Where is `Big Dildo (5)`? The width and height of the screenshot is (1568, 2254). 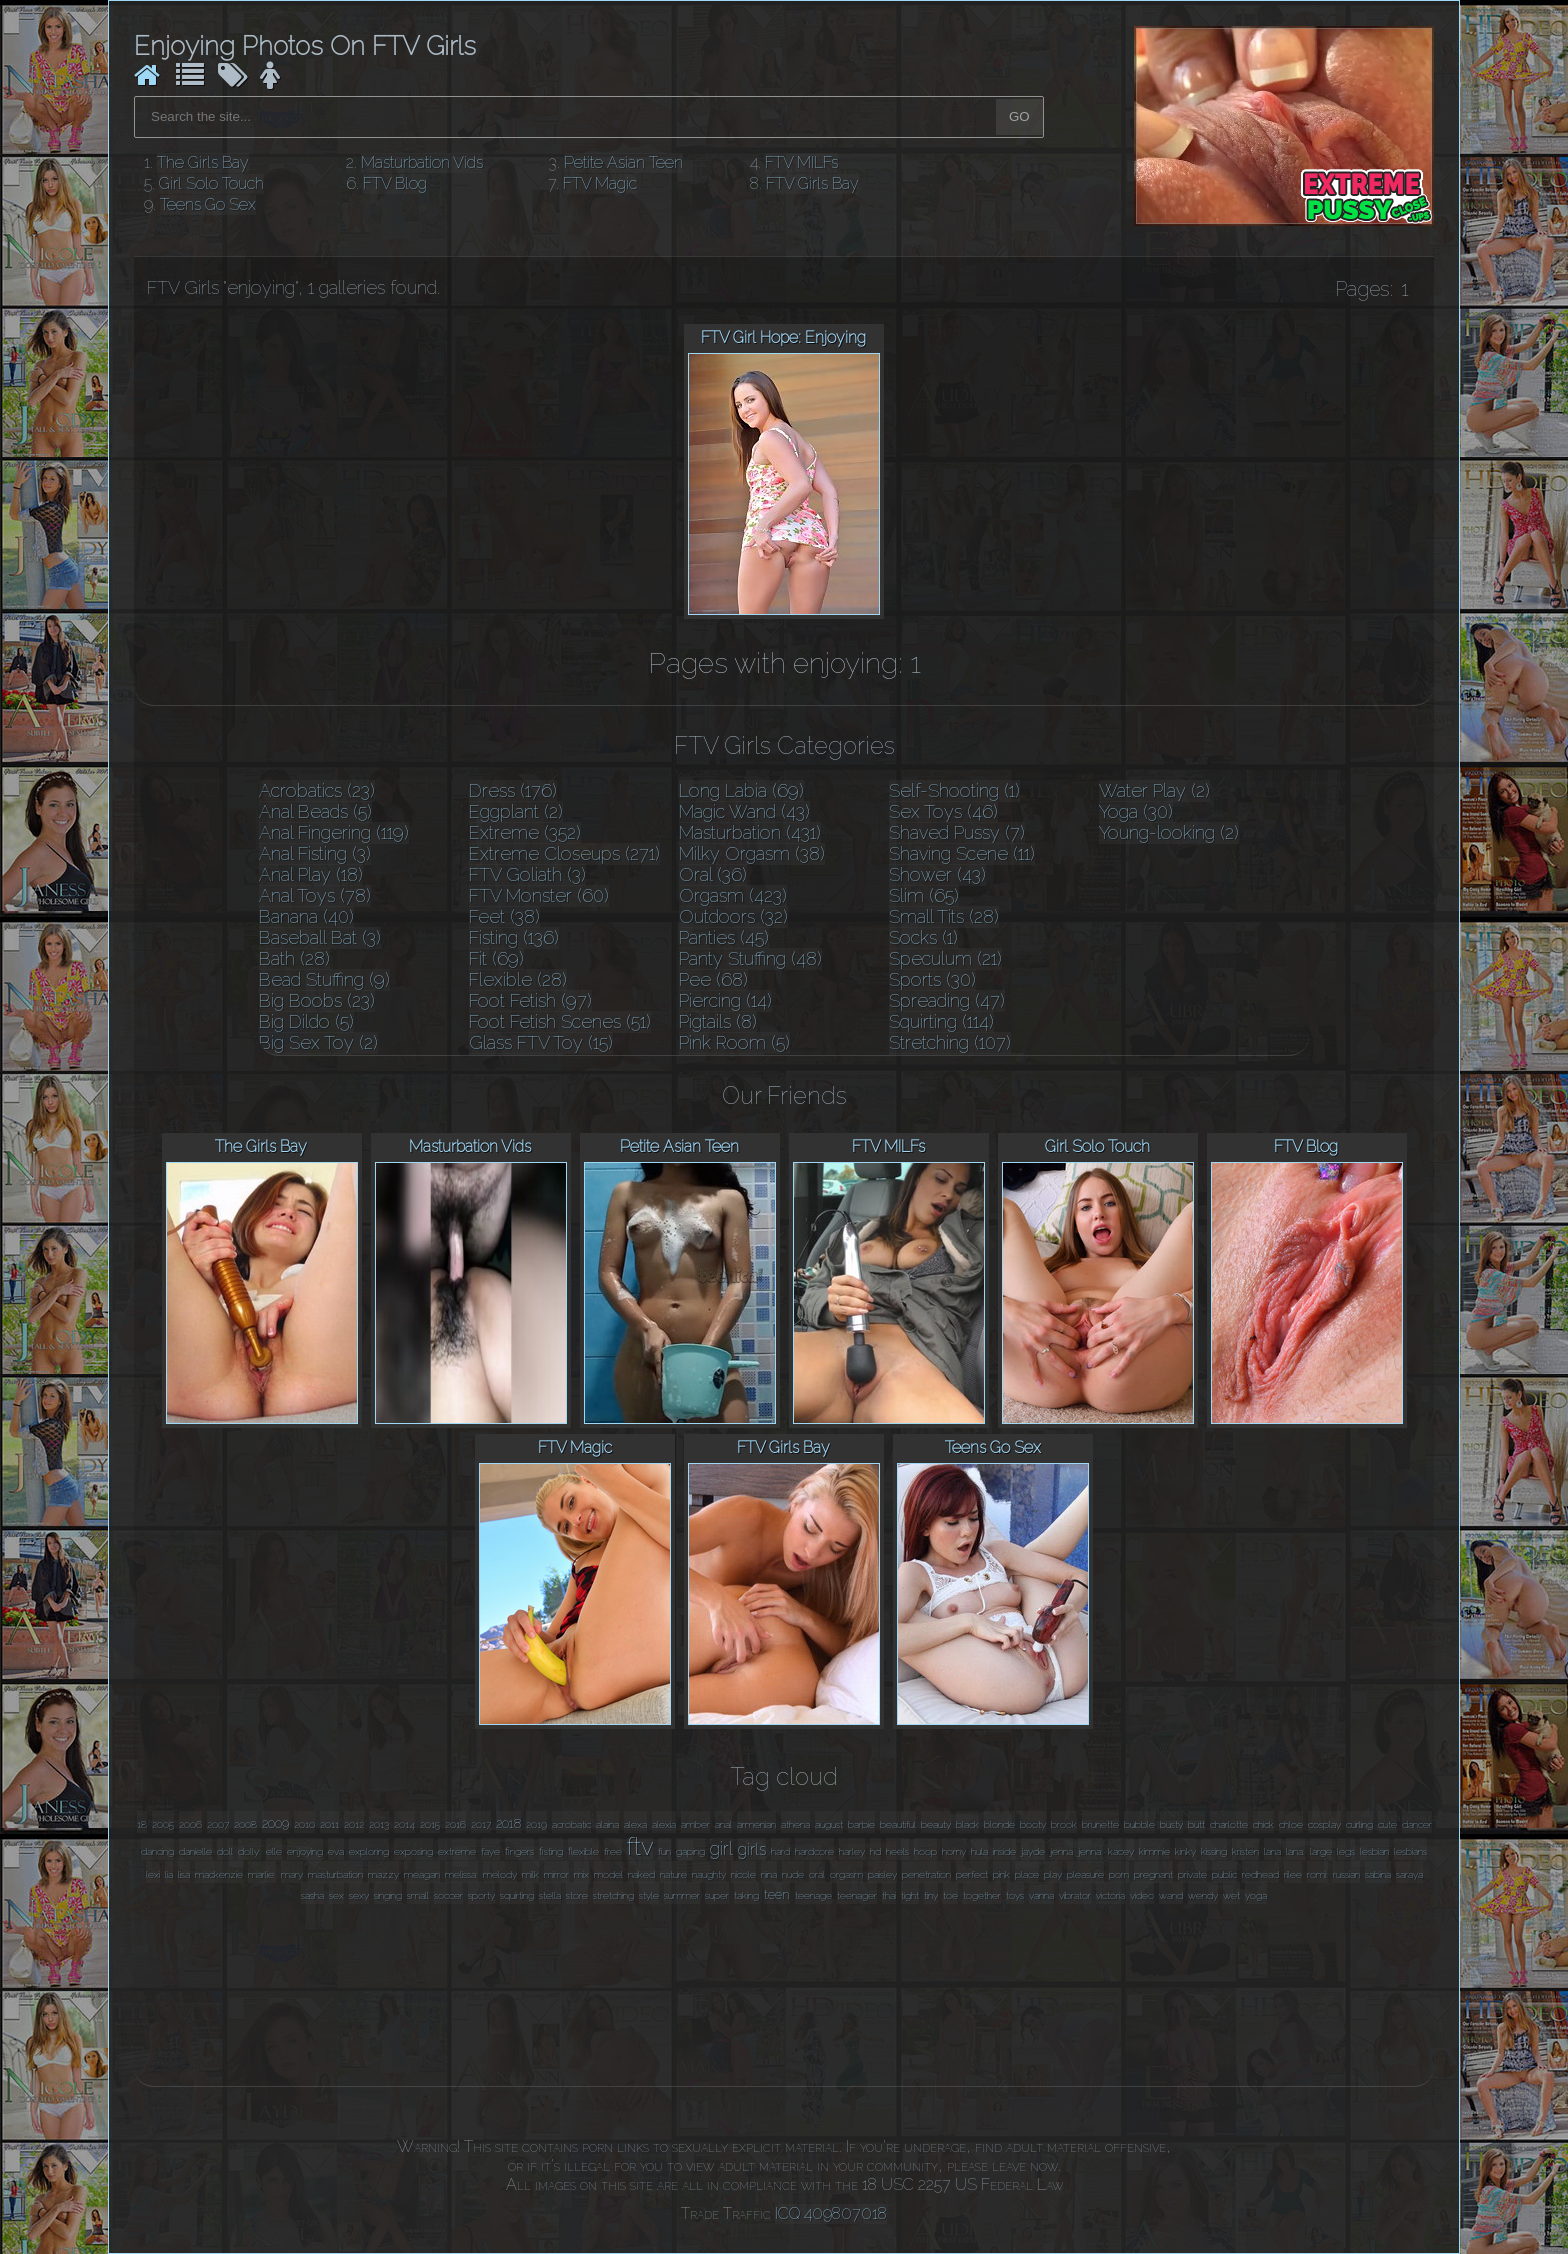
Big Dildo (5) is located at coordinates (306, 1021).